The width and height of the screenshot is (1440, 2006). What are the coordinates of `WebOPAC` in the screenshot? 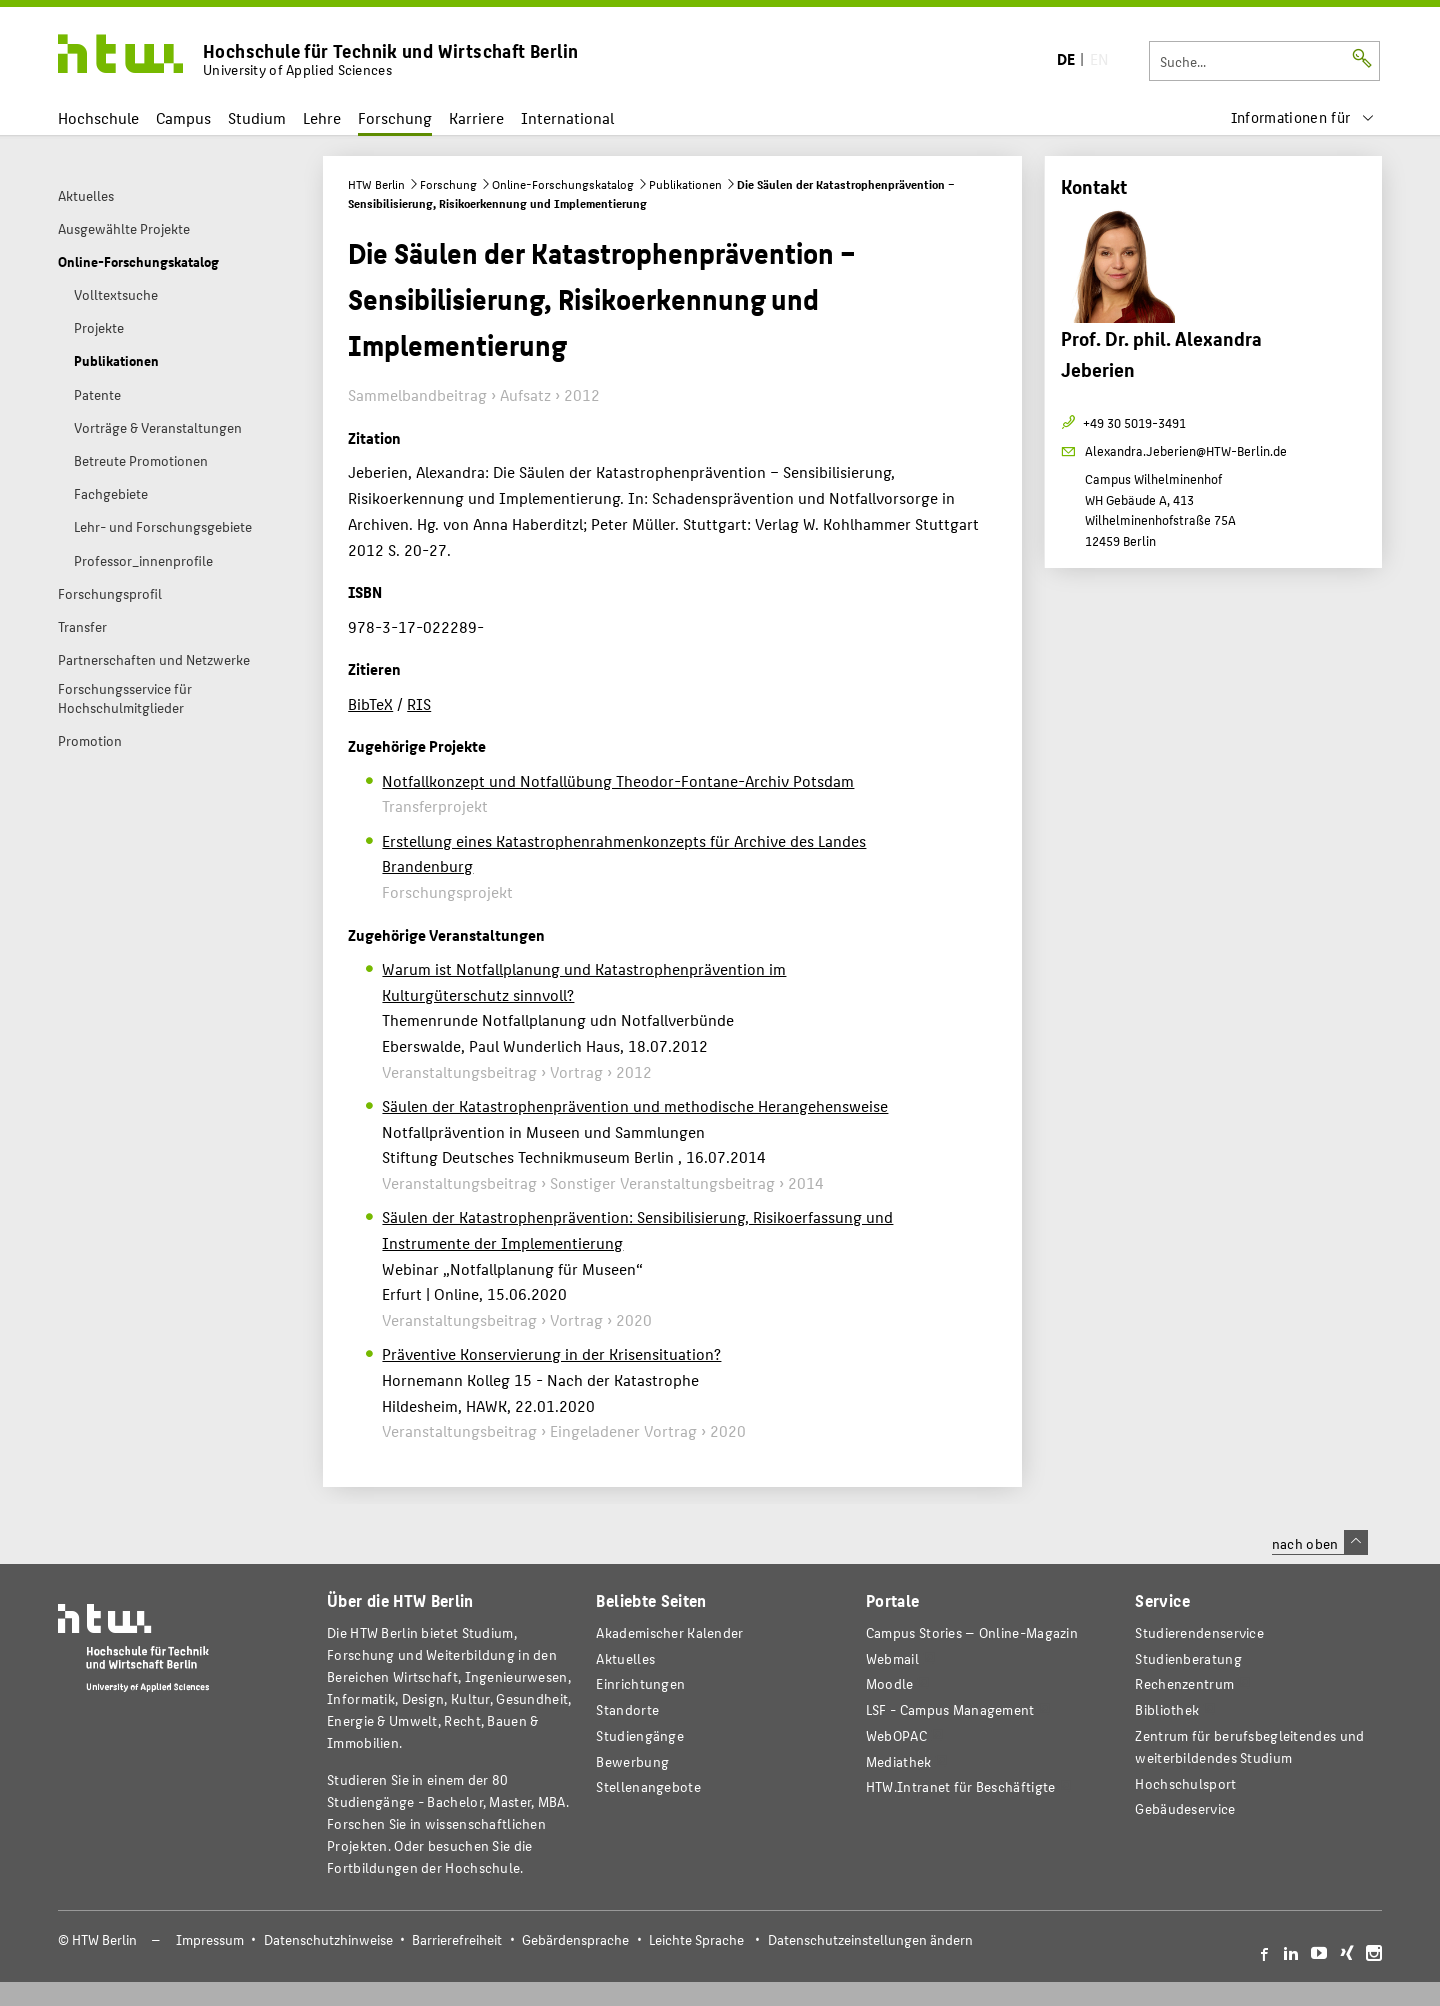 It's located at (896, 1735).